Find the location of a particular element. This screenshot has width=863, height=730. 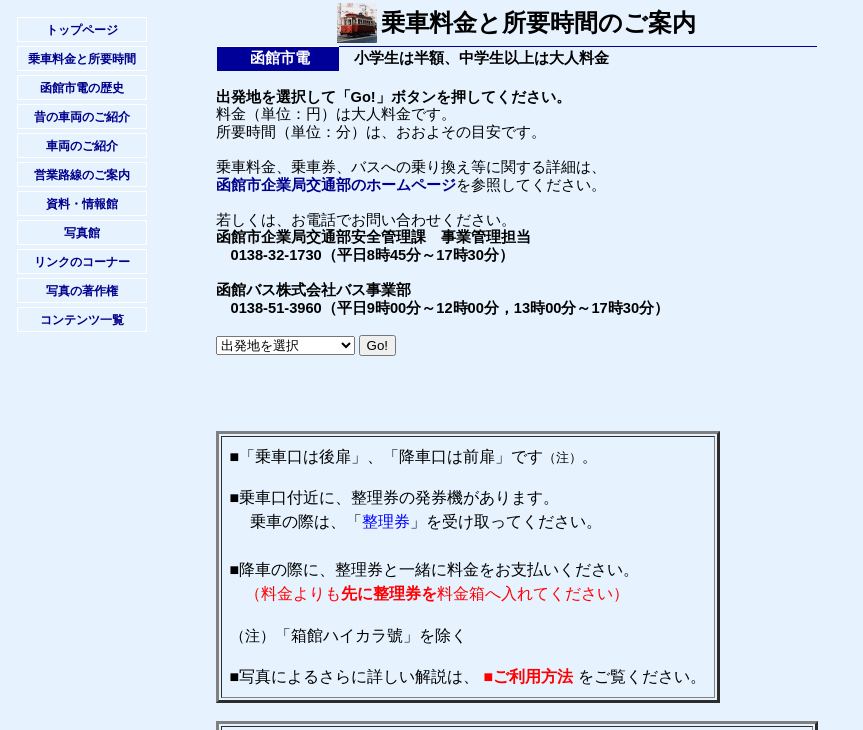

昔の車両のご紹介 is located at coordinates (82, 117).